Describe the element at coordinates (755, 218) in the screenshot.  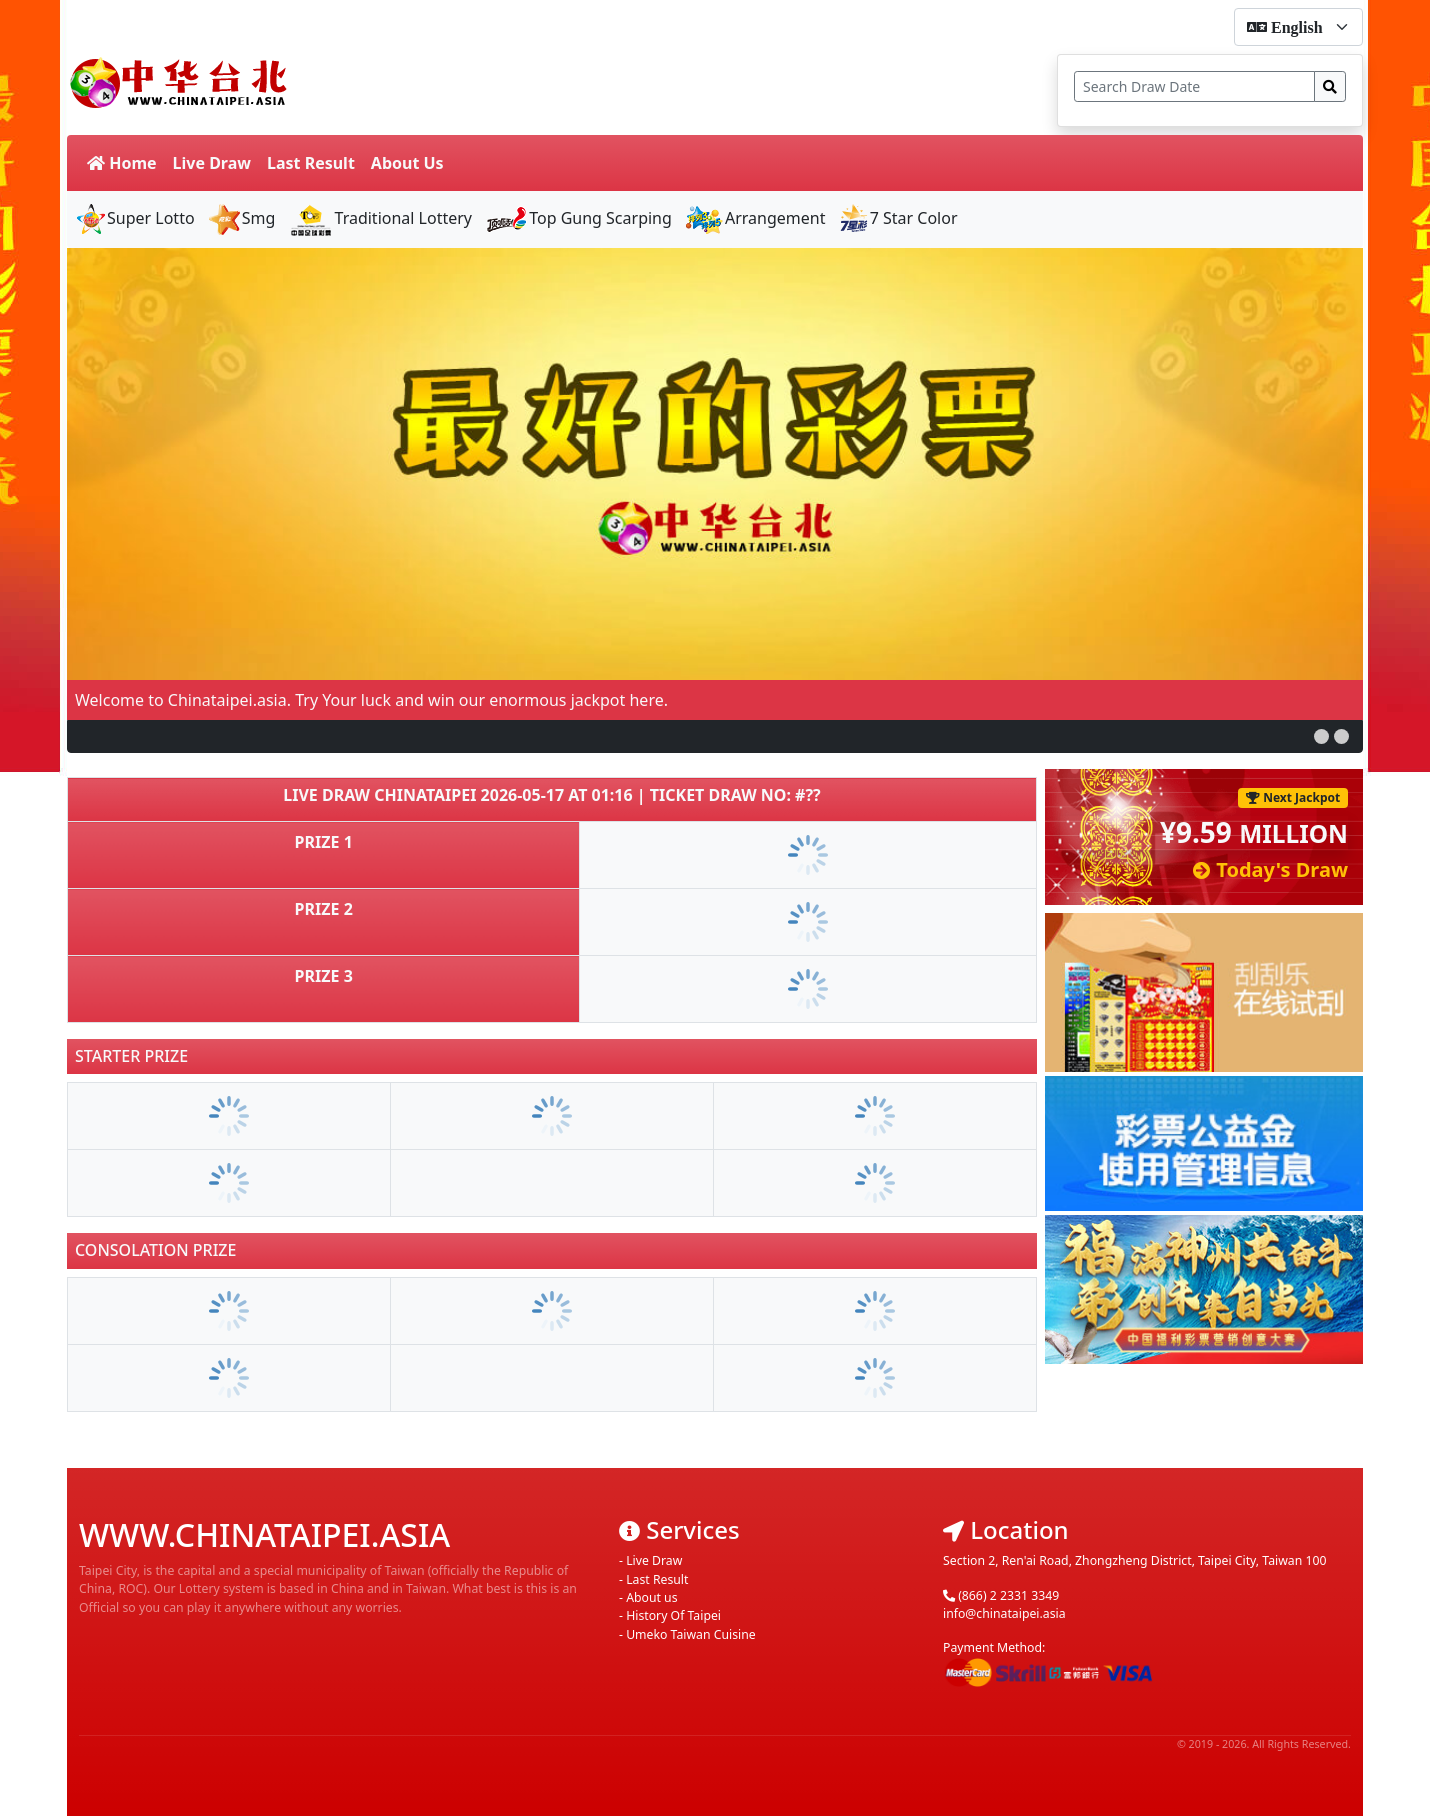
I see `Arrangement` at that location.